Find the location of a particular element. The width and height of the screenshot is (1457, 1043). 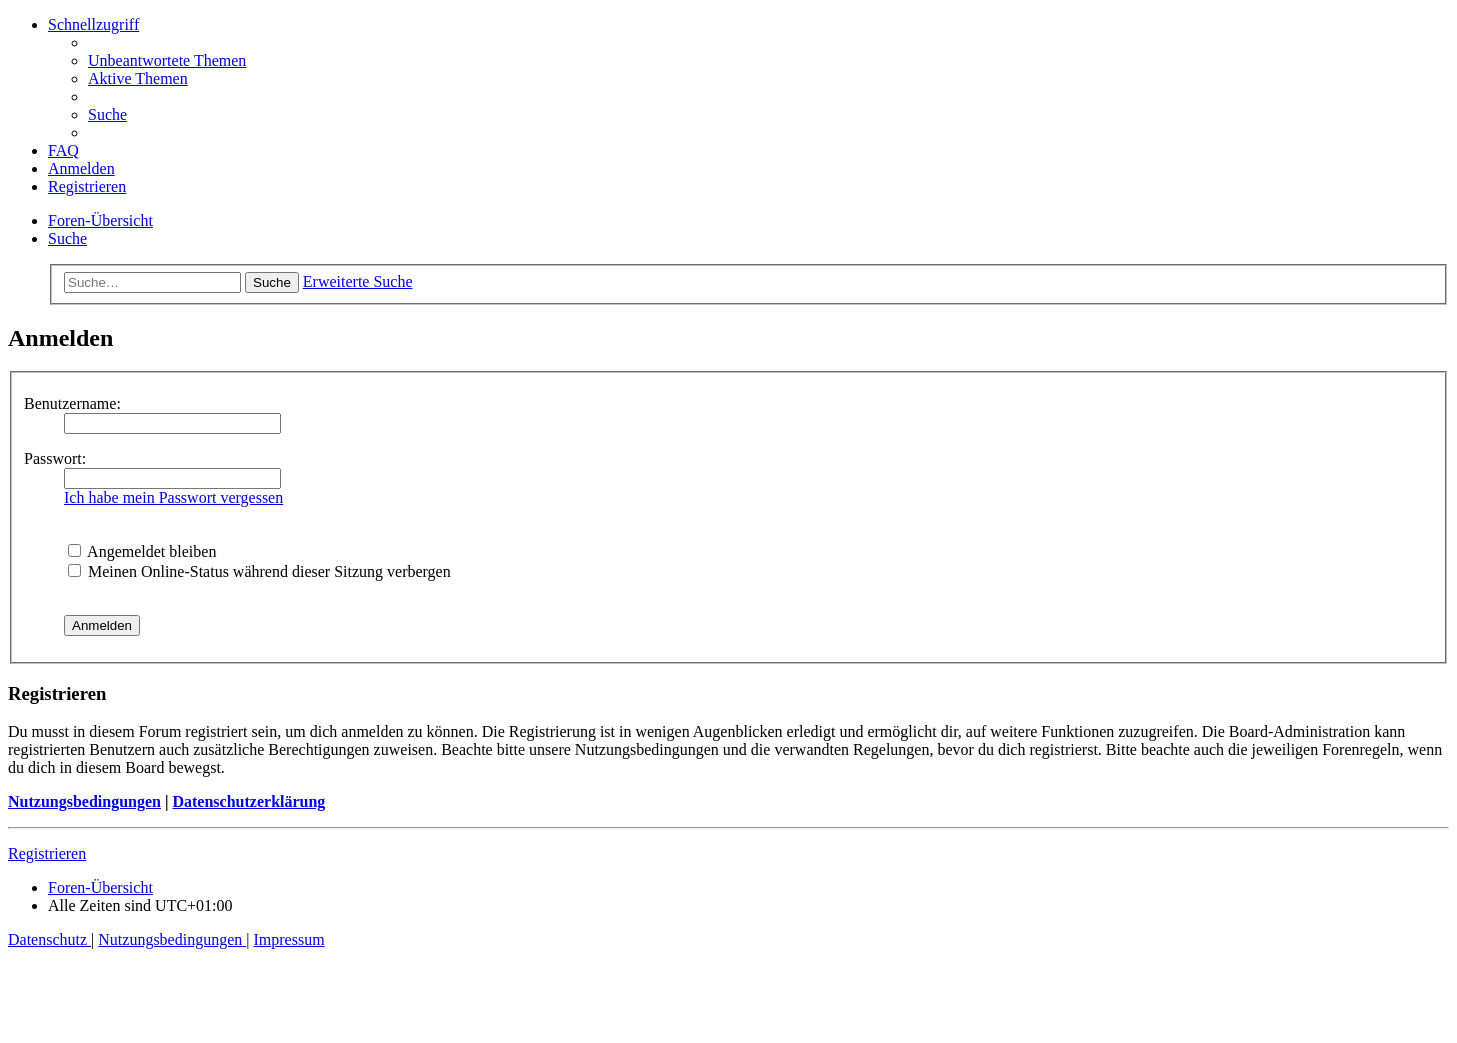

Registrieren is located at coordinates (47, 853).